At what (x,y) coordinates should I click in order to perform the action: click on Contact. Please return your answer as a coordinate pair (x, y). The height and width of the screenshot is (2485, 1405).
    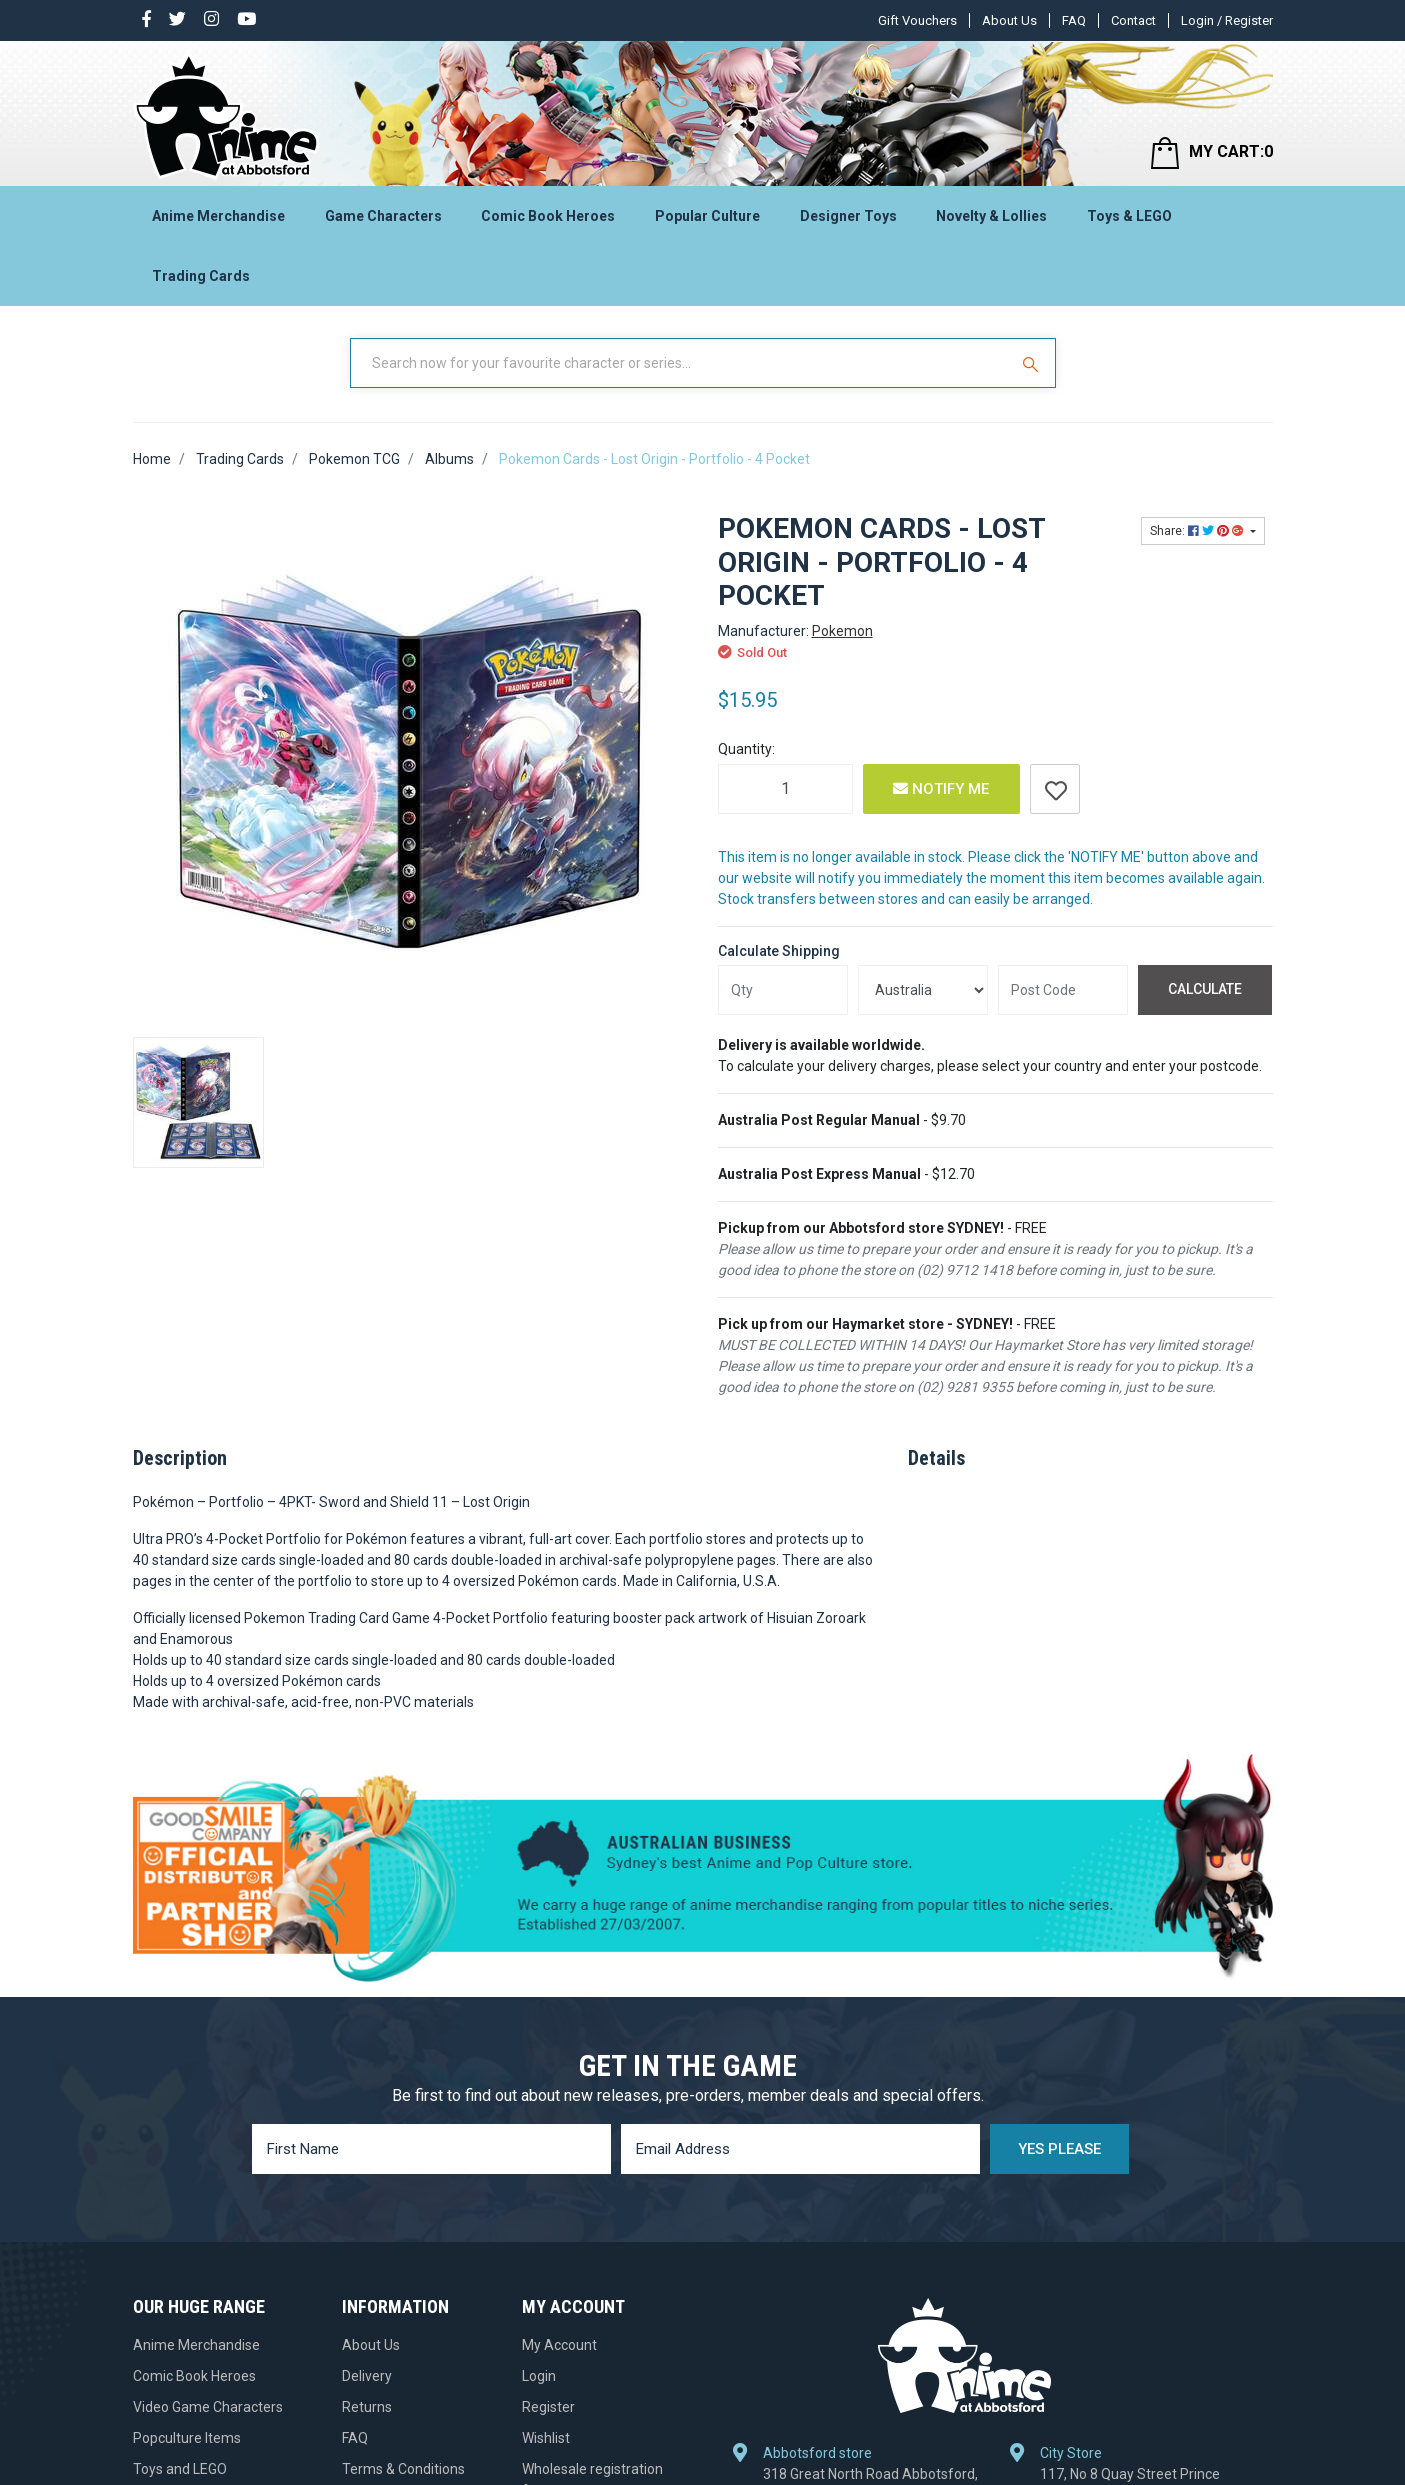
    Looking at the image, I should click on (1133, 20).